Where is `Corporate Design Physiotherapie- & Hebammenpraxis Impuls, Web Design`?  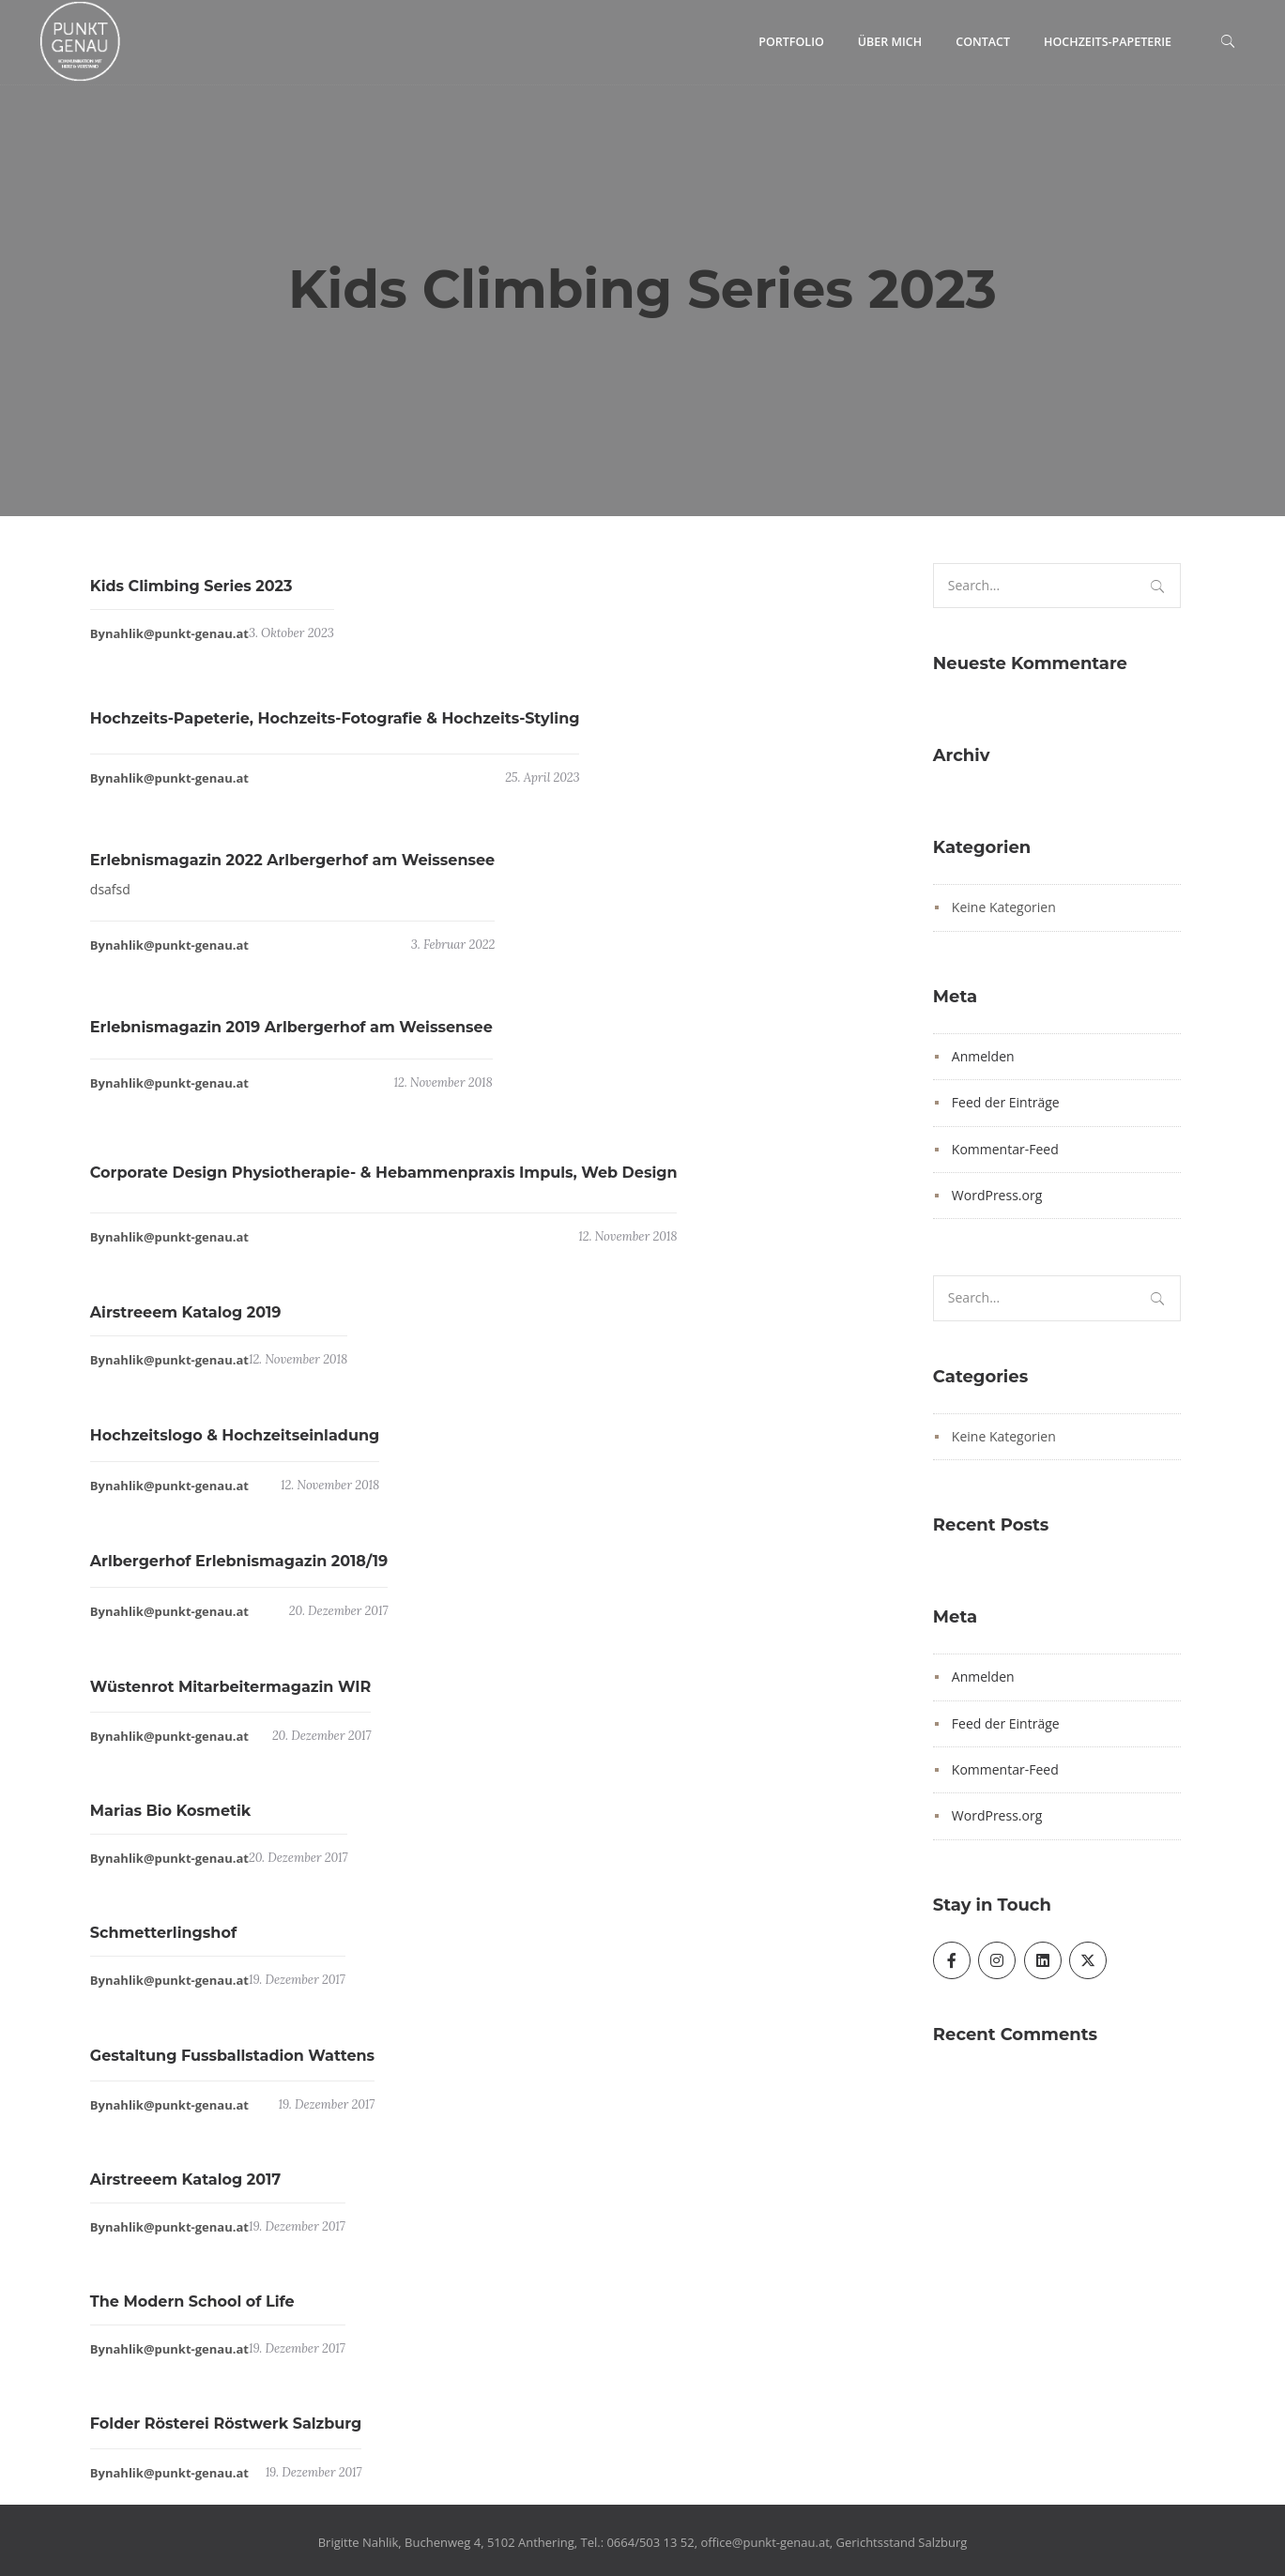
Corporate Design Physiotherapie- & Hebammenpraxis Impuls, Web Design is located at coordinates (384, 1182).